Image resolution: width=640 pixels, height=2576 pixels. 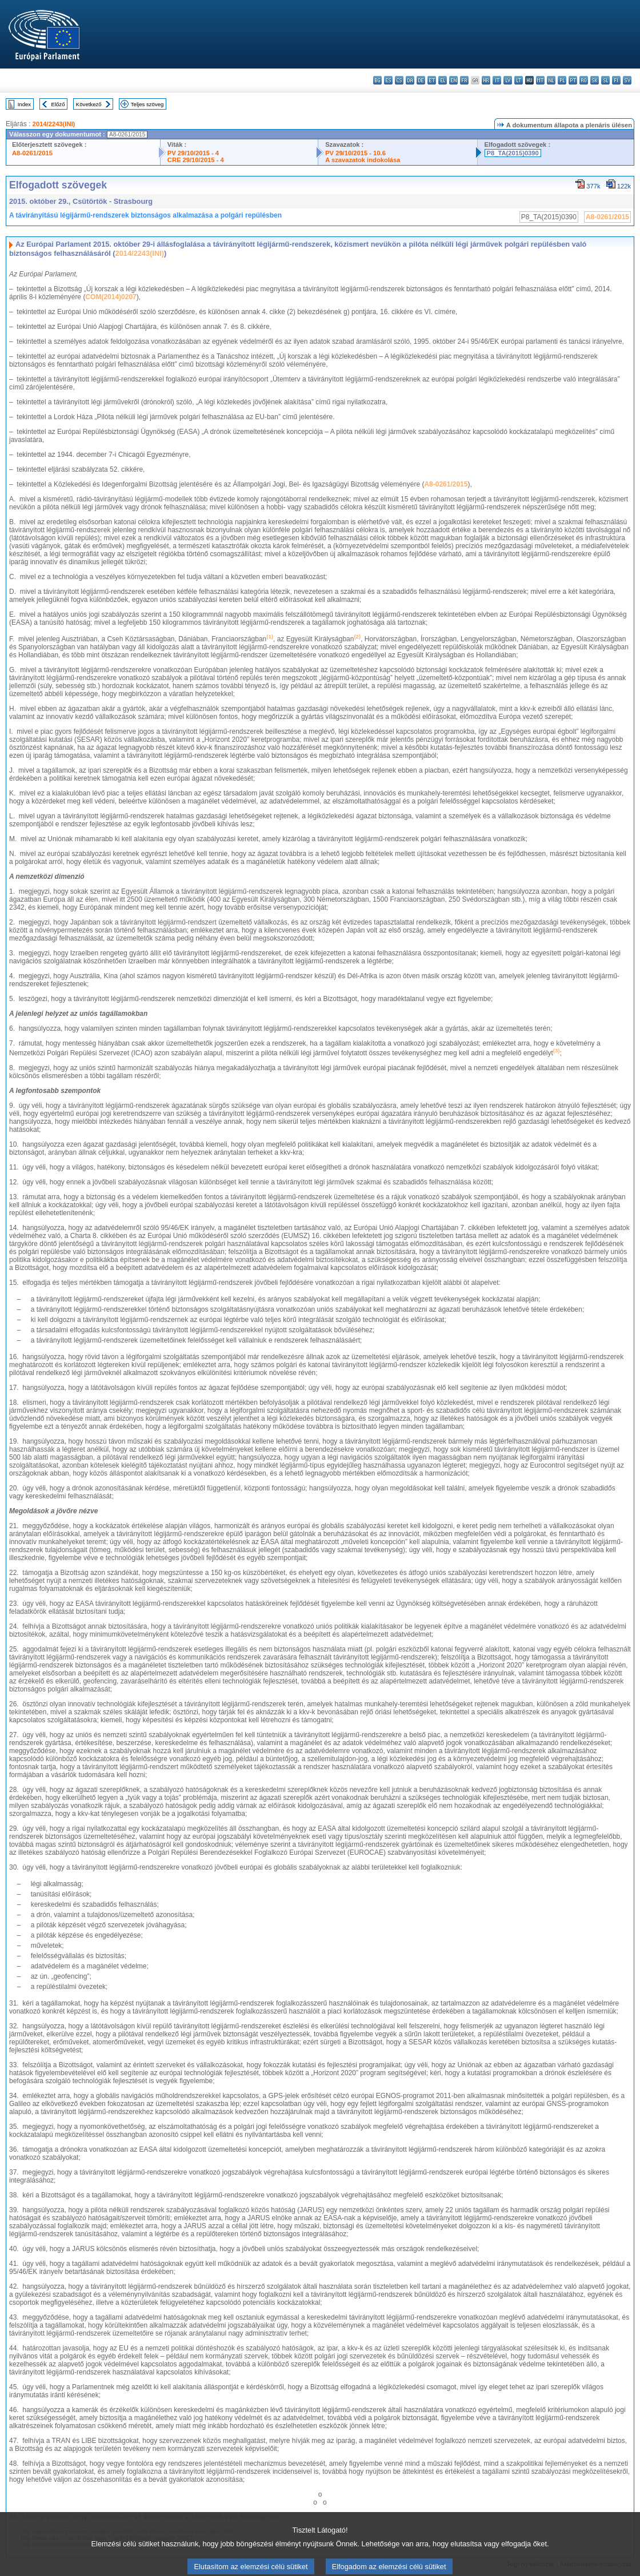 What do you see at coordinates (594, 80) in the screenshot?
I see `sk - slovenčina` at bounding box center [594, 80].